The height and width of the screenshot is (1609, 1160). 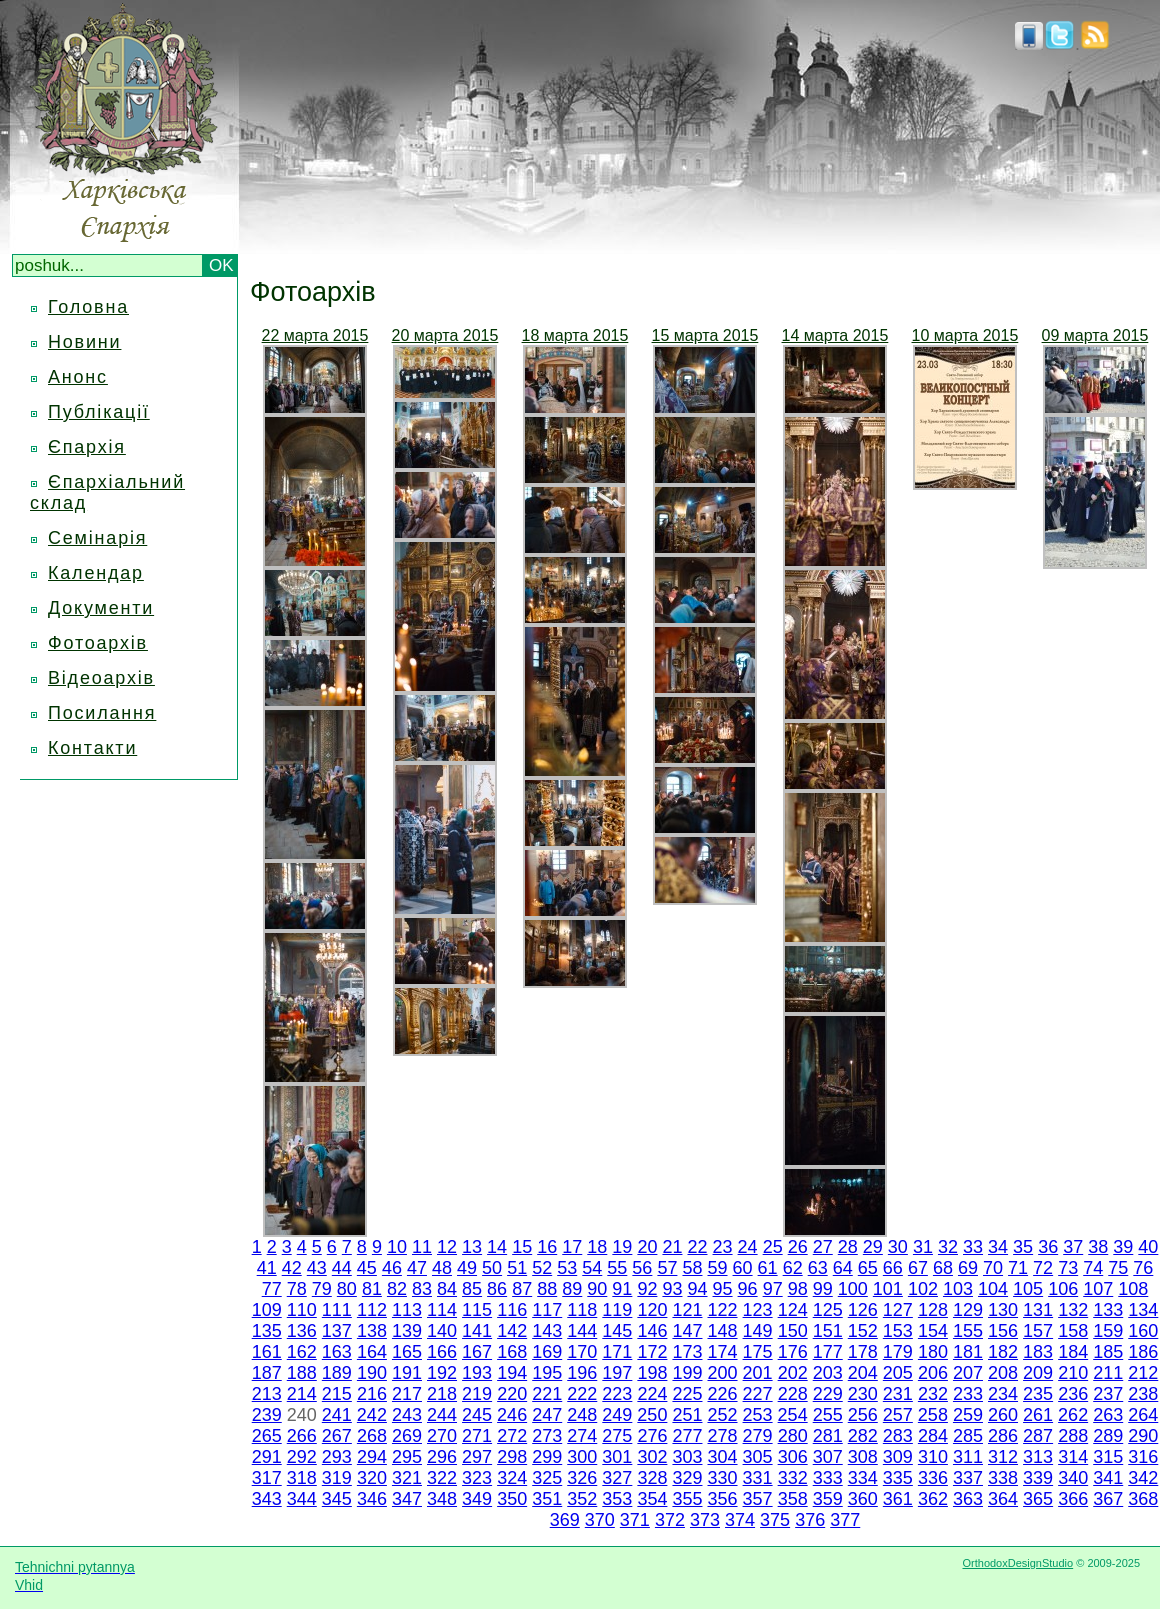 What do you see at coordinates (968, 1373) in the screenshot?
I see `207` at bounding box center [968, 1373].